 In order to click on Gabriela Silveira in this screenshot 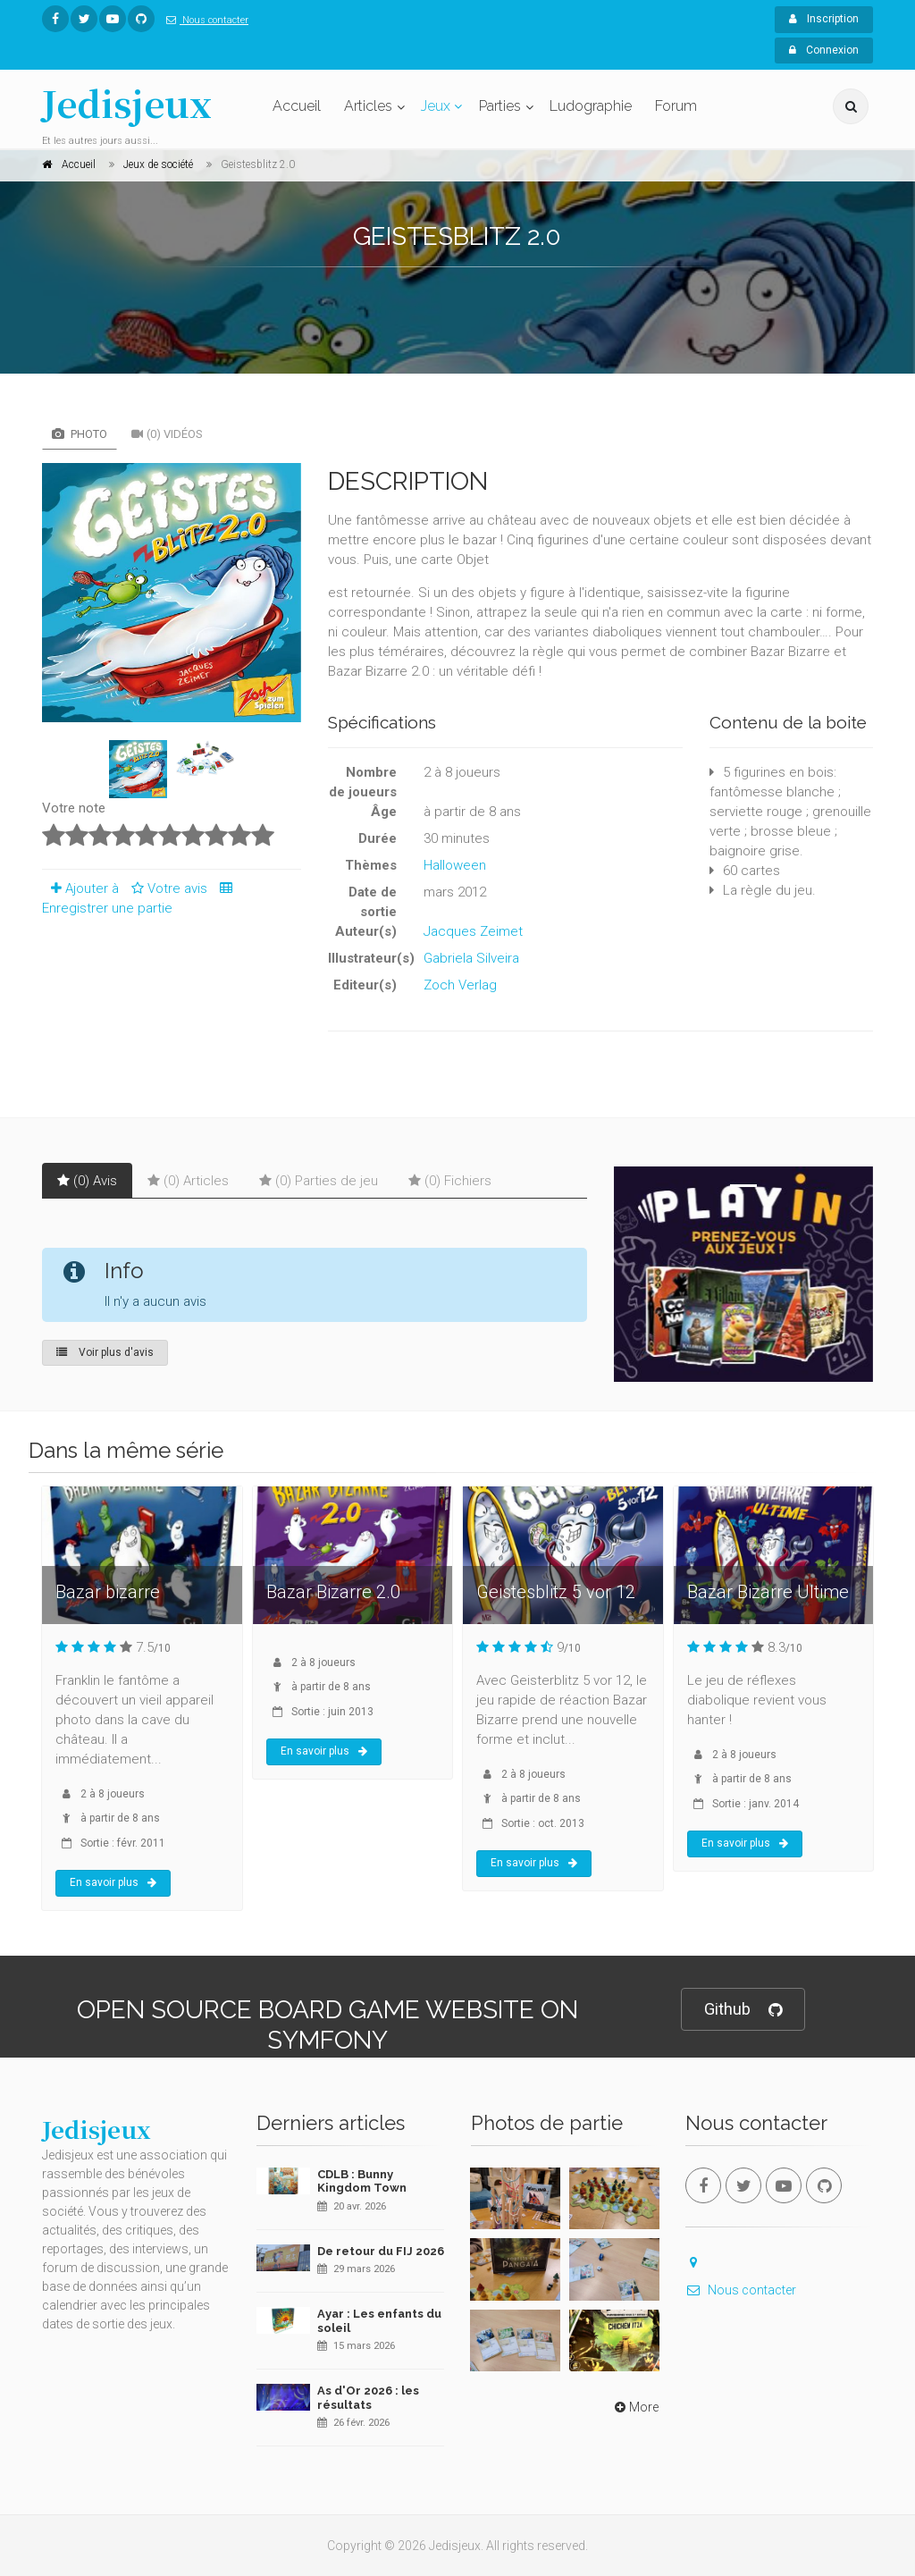, I will do `click(471, 958)`.